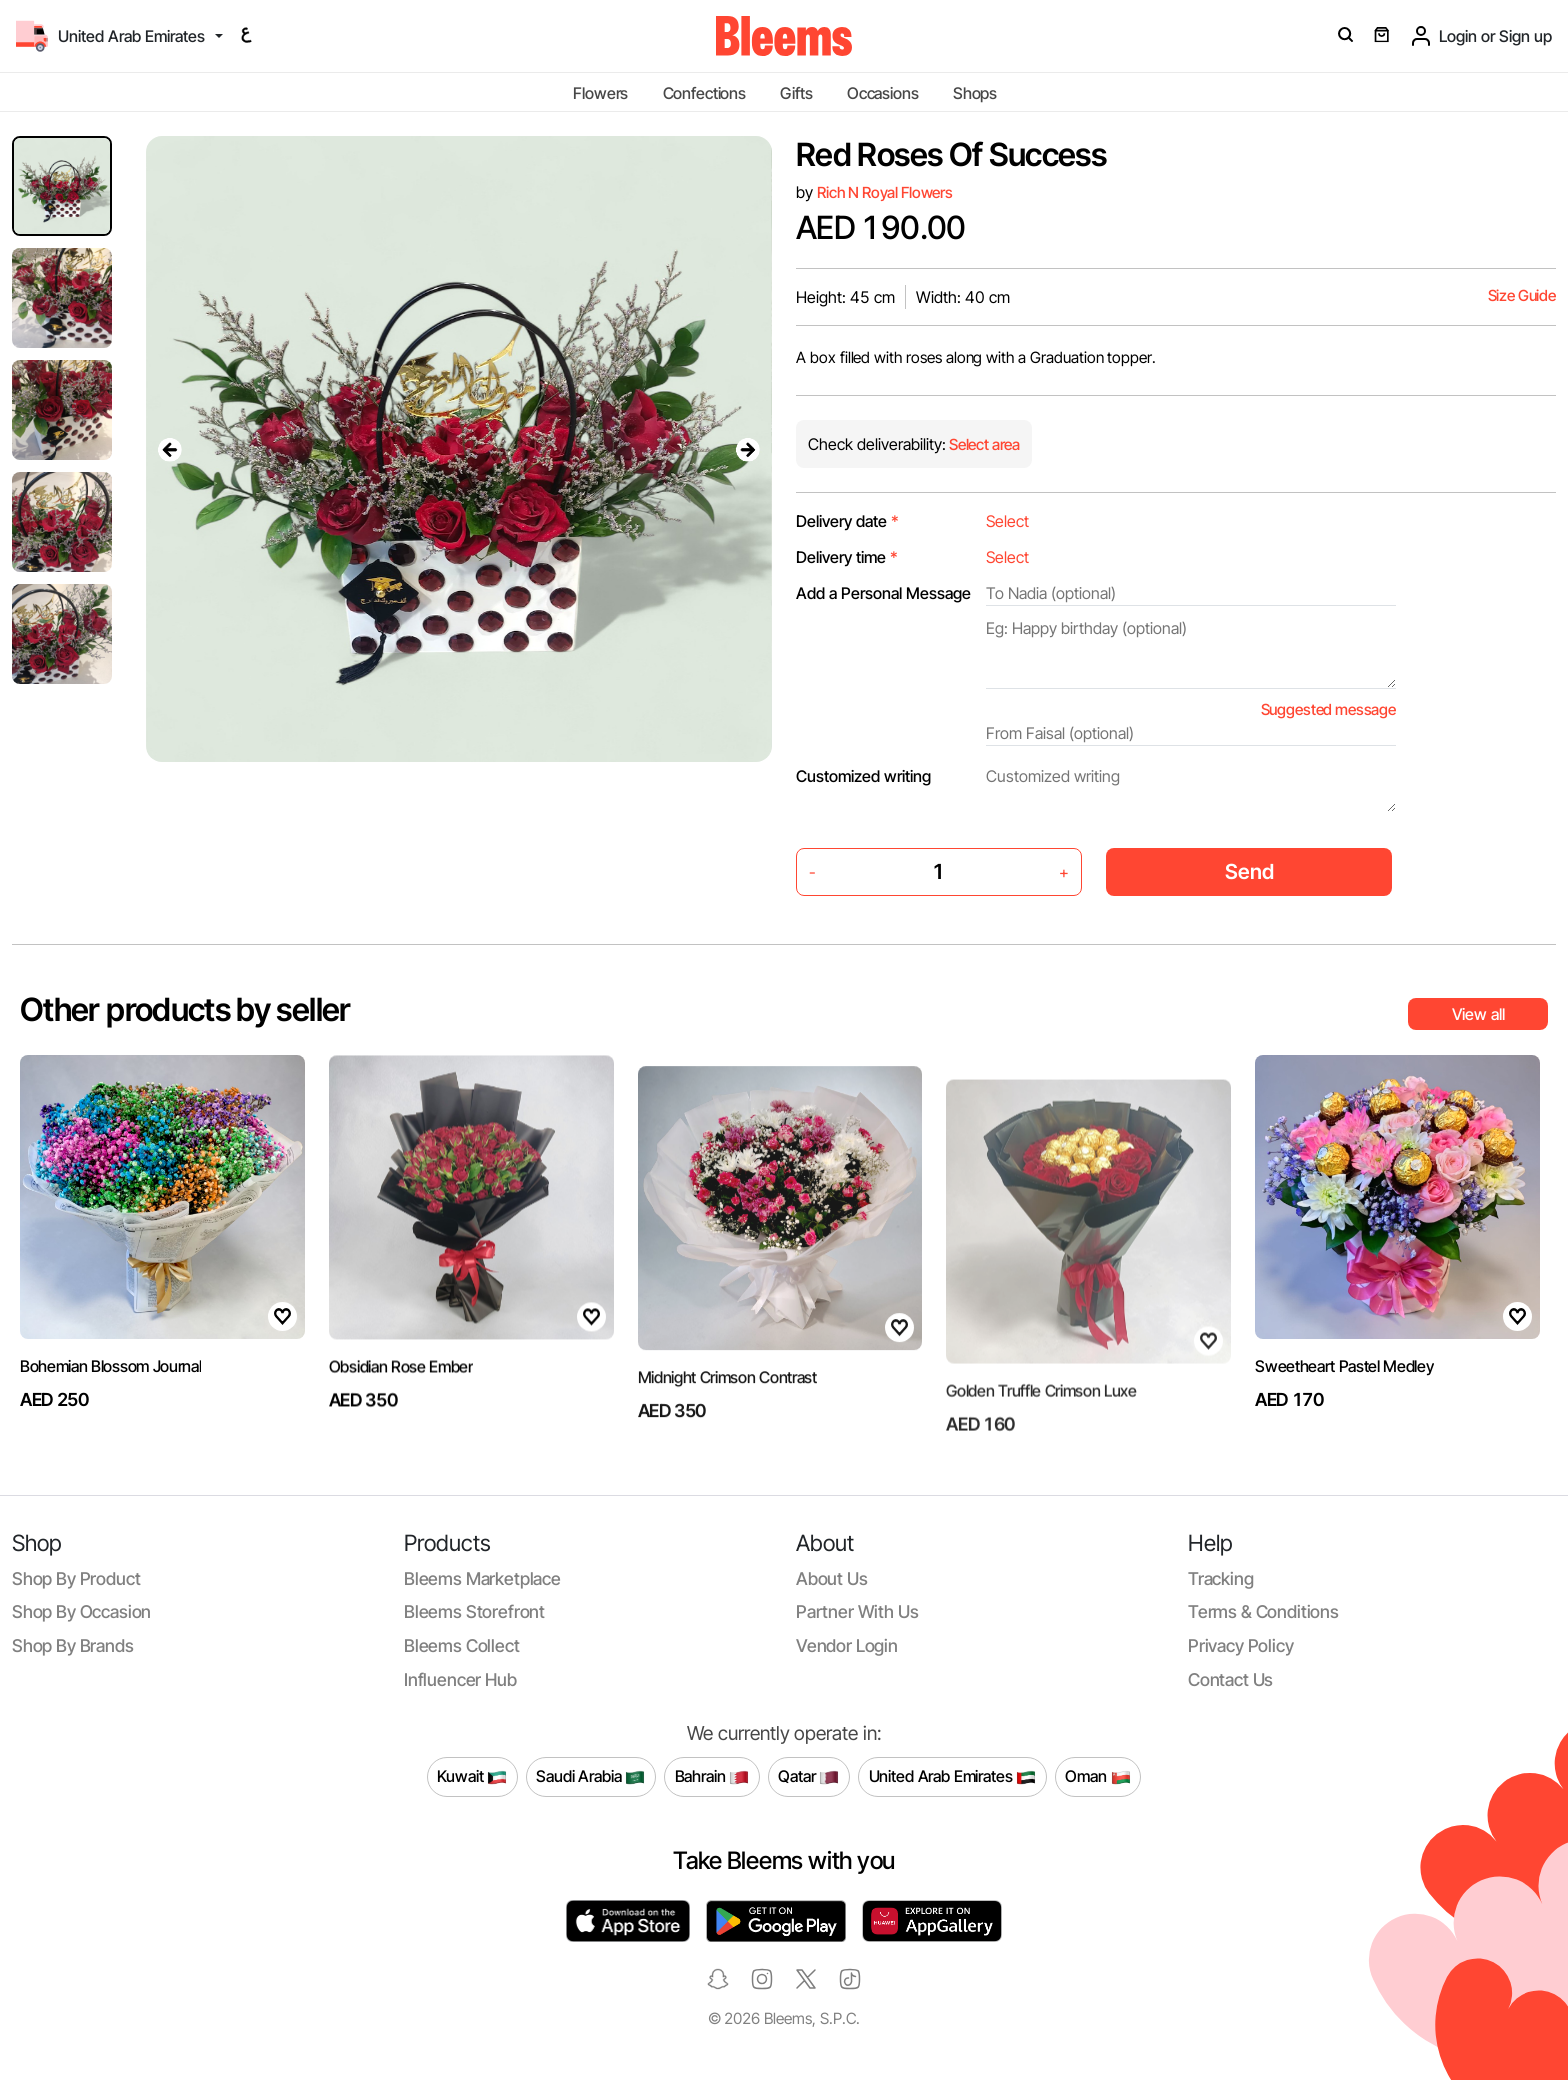  What do you see at coordinates (1230, 1679) in the screenshot?
I see `Contact us` at bounding box center [1230, 1679].